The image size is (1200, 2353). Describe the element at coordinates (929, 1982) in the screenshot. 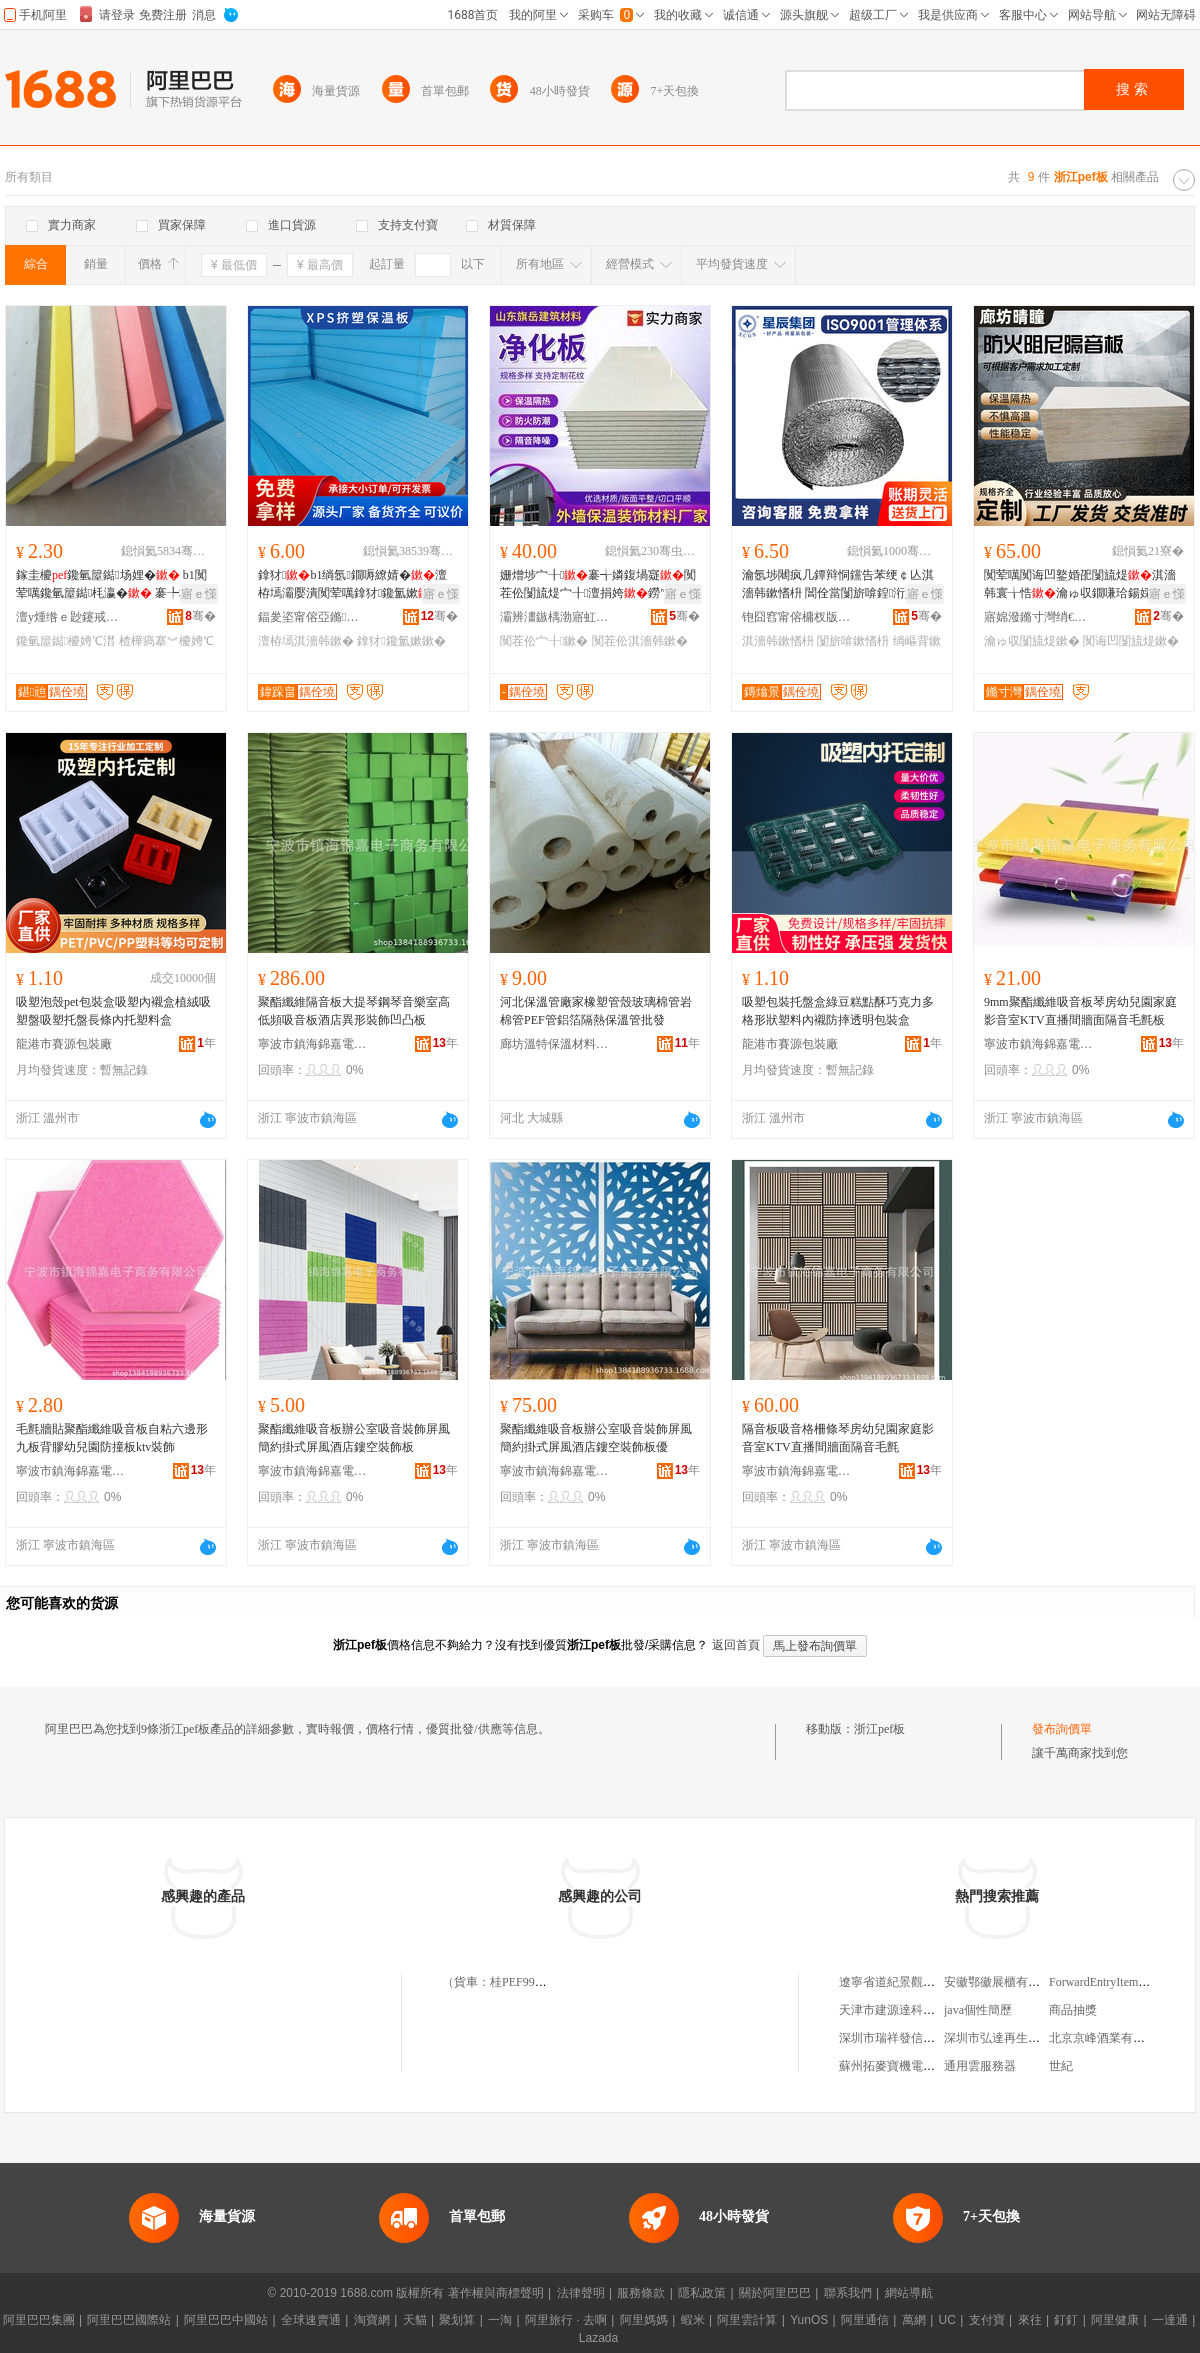

I see `遼寧省道紀景觀設計工程有限公司` at that location.